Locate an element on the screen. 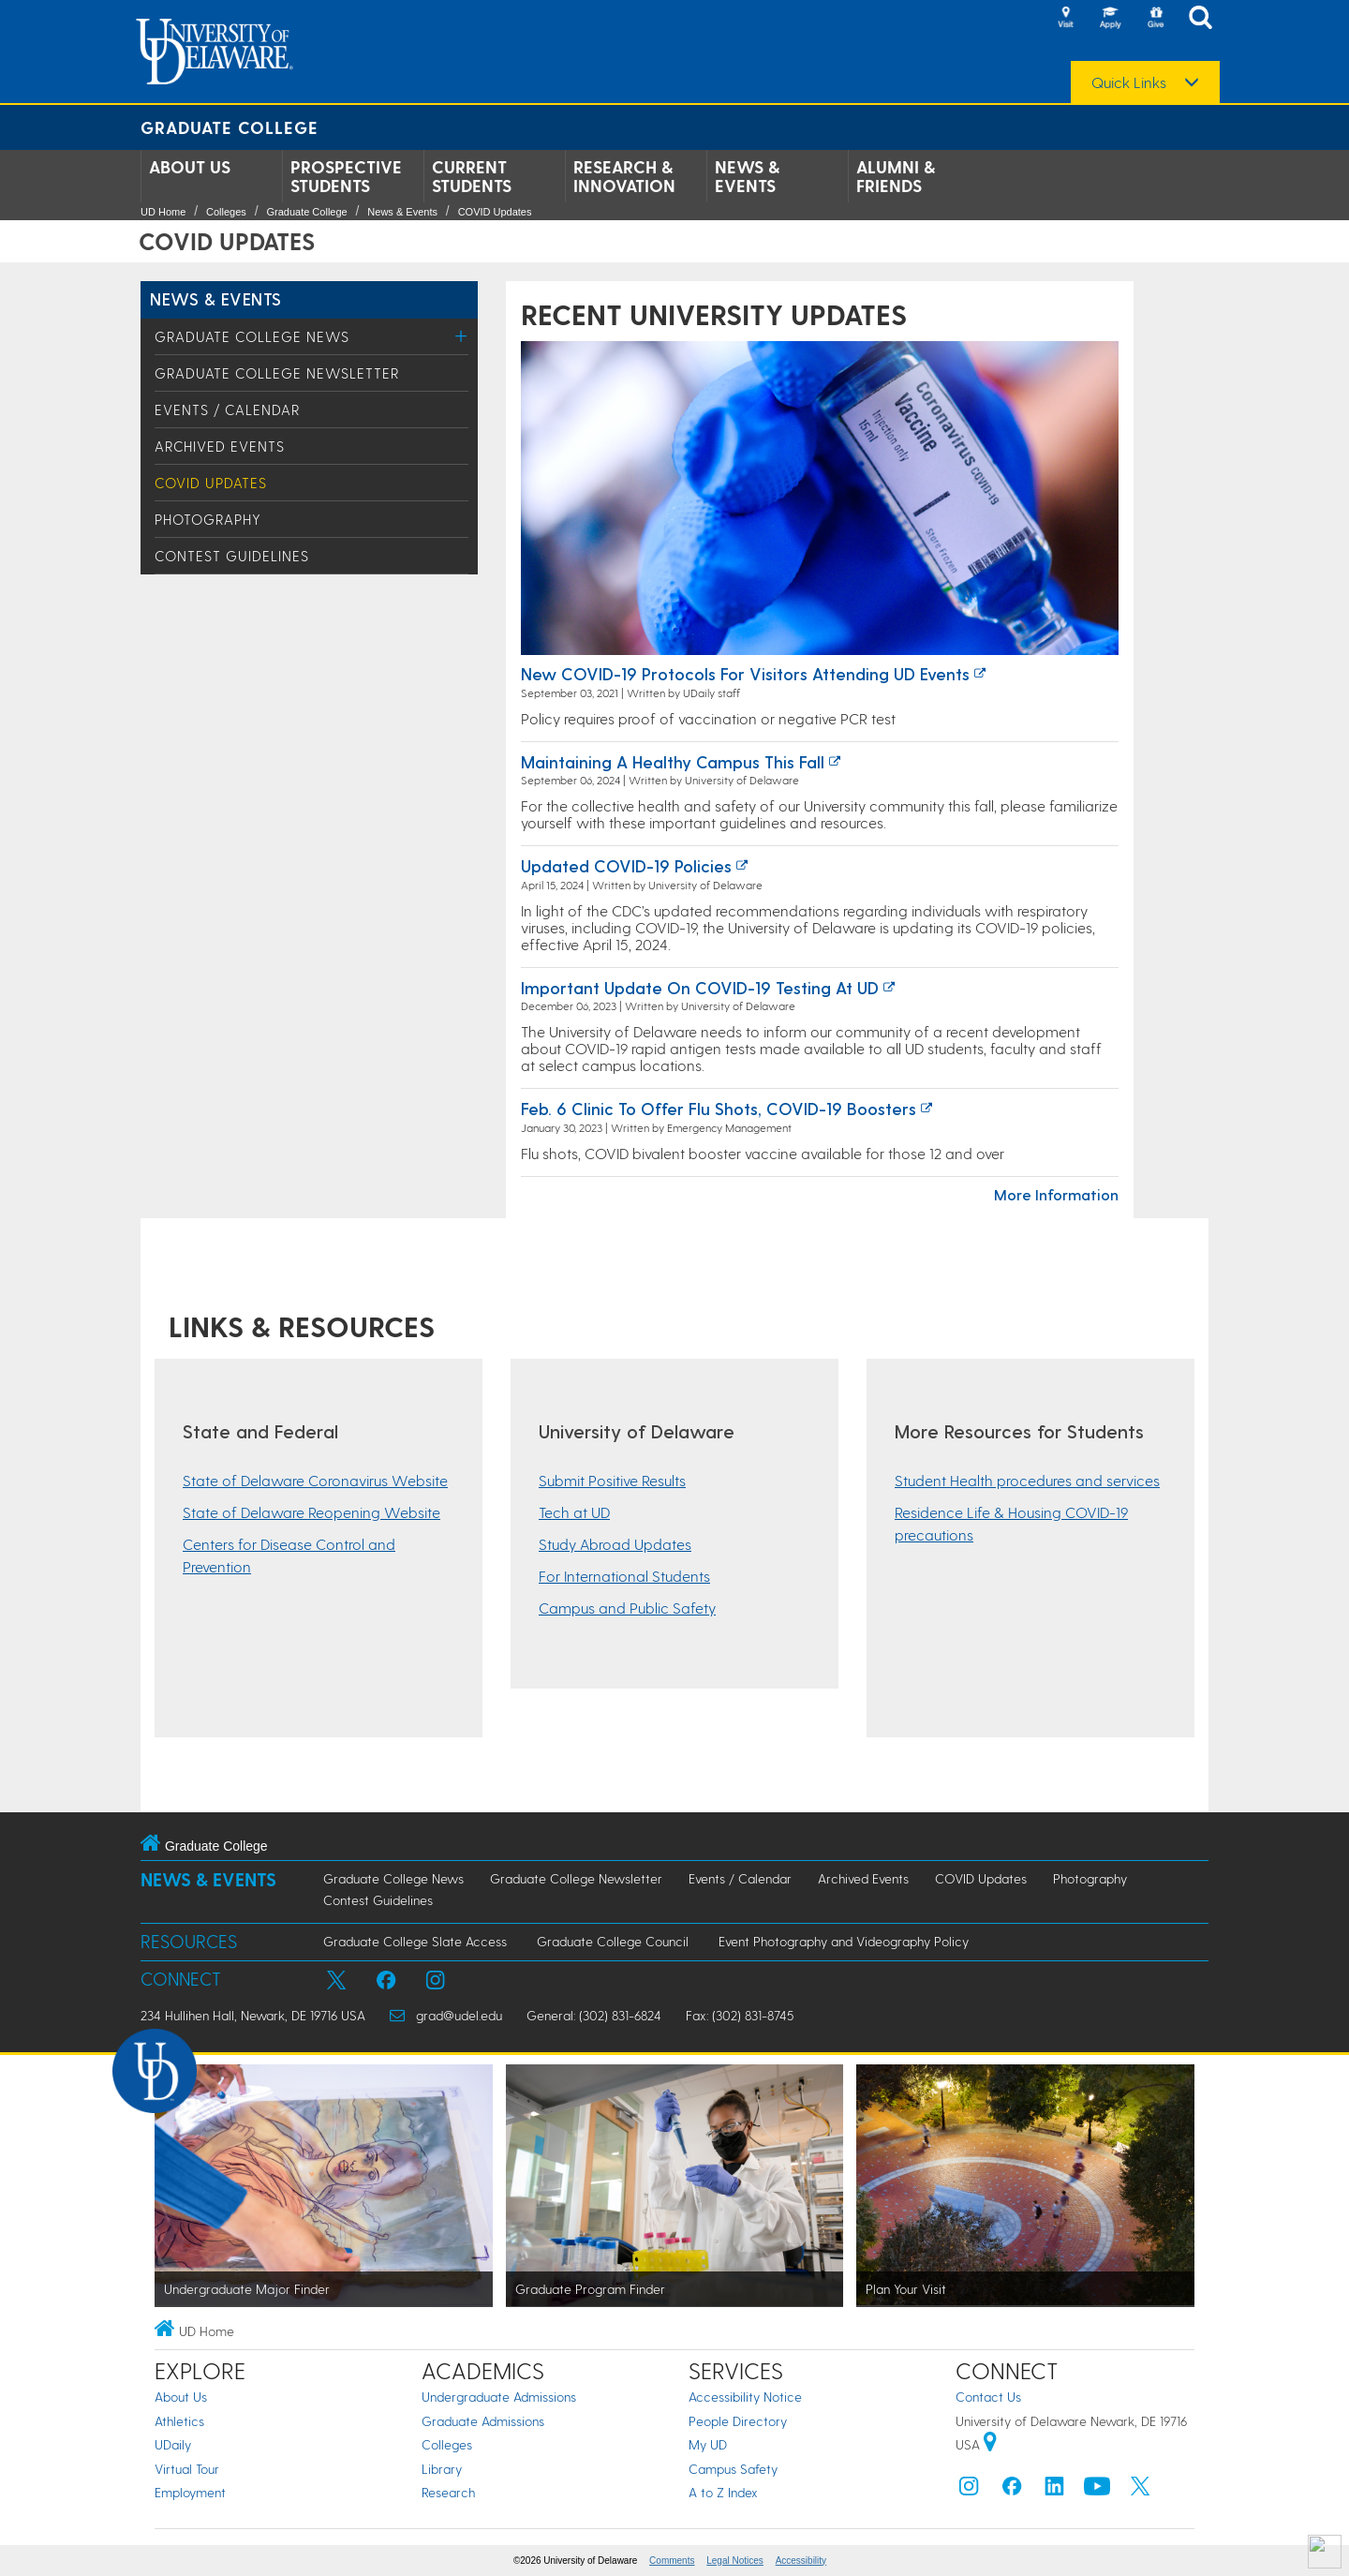 The image size is (1349, 2576). Submit Positive Results is located at coordinates (612, 1480).